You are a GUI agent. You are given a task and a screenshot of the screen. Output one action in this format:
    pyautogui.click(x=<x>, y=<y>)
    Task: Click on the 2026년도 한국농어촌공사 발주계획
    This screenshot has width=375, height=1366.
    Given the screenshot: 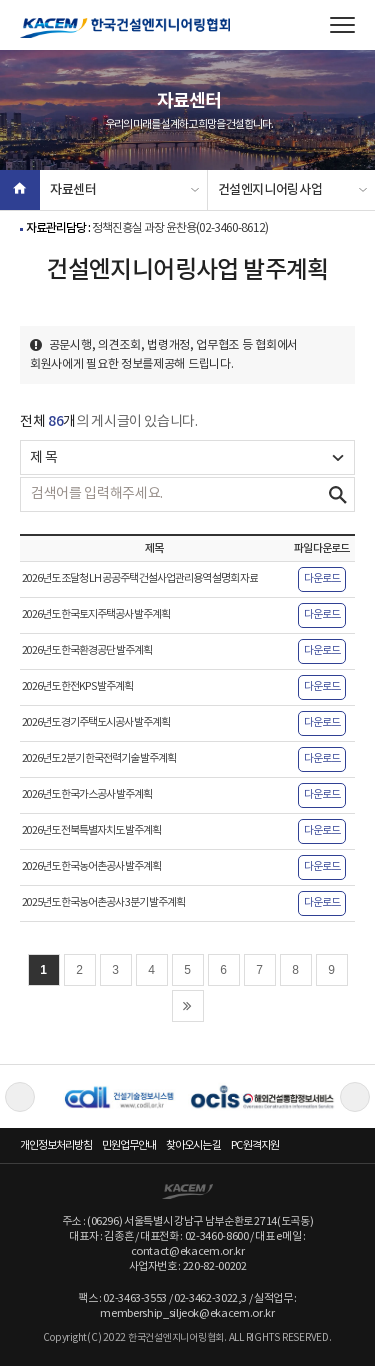 What is the action you would take?
    pyautogui.click(x=91, y=867)
    